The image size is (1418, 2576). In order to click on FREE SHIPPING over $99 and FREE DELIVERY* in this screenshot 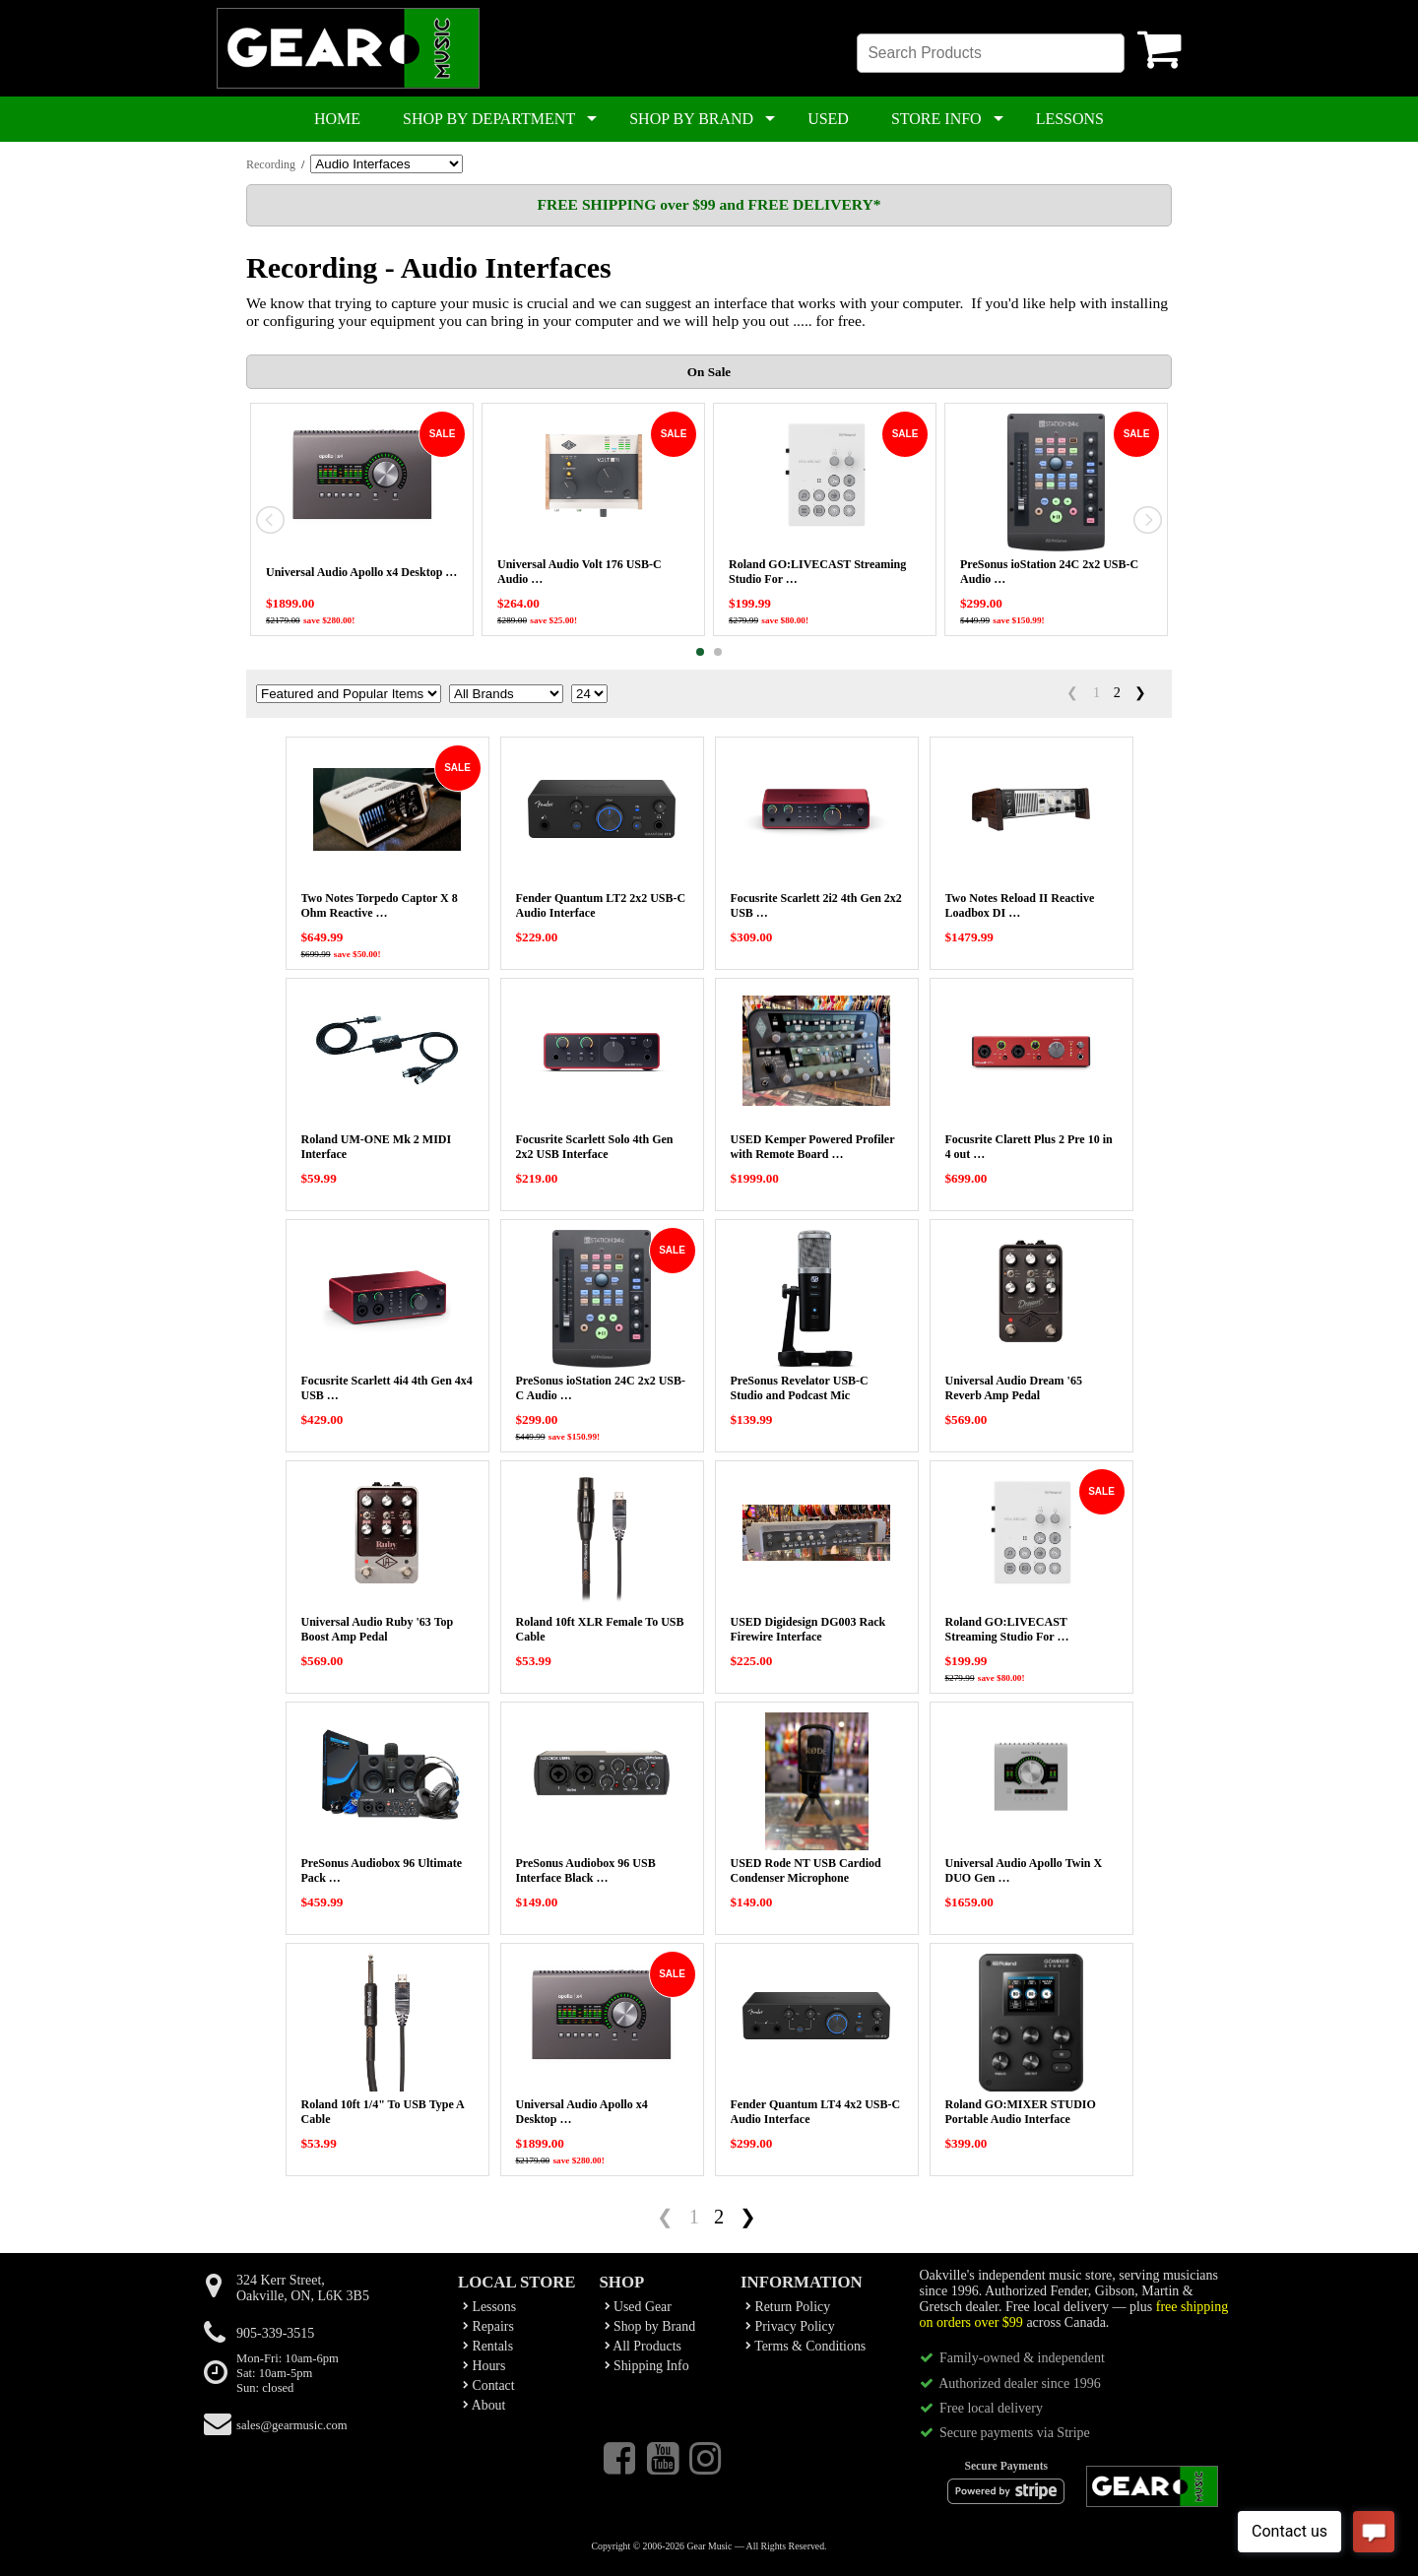, I will do `click(708, 204)`.